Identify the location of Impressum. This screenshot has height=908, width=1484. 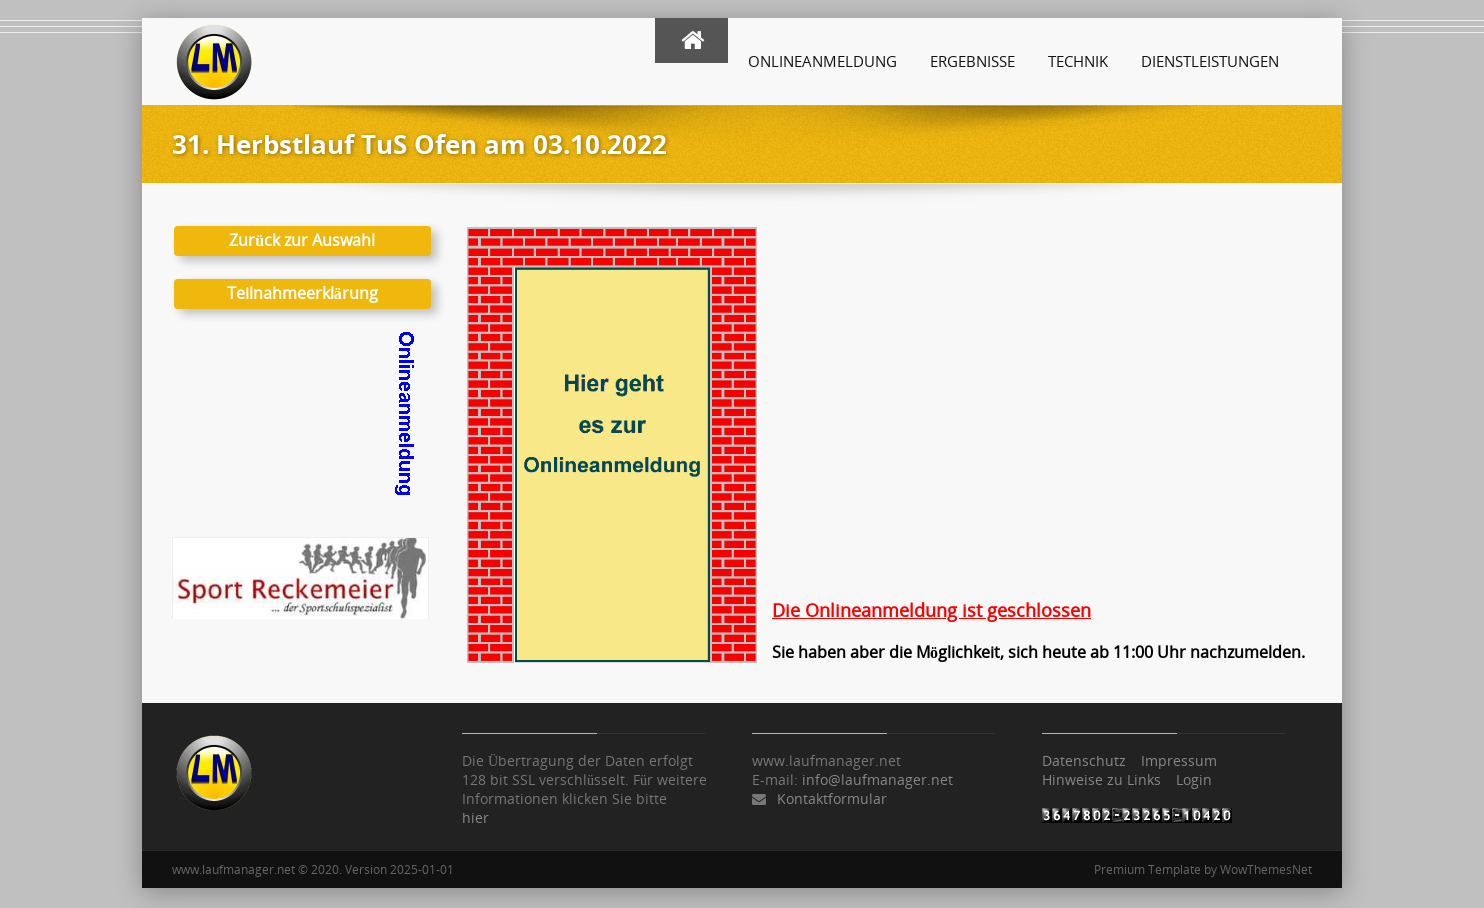
(1179, 760).